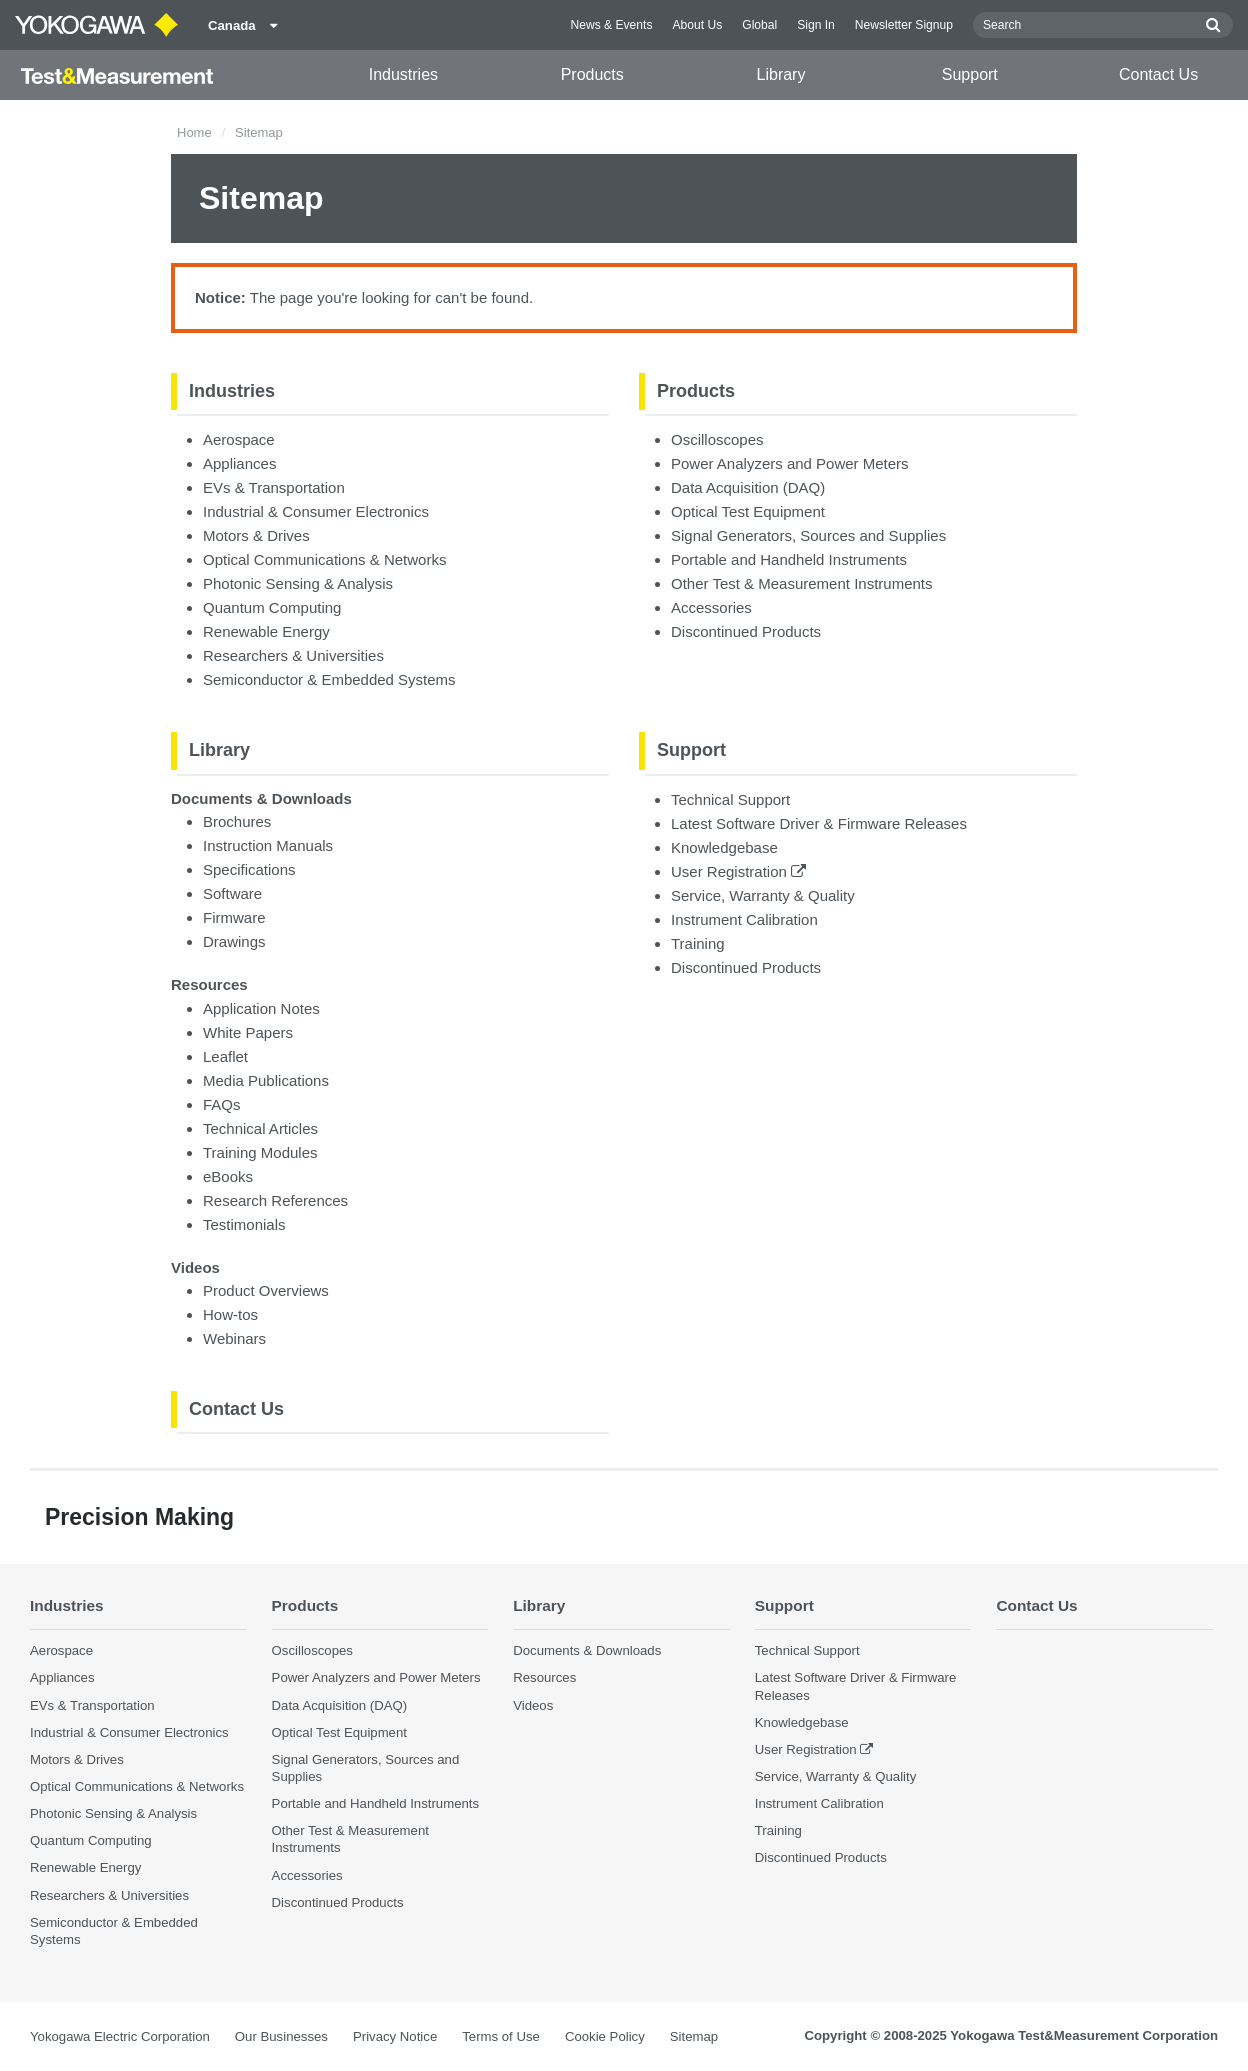  What do you see at coordinates (266, 1290) in the screenshot?
I see `Product Overviews` at bounding box center [266, 1290].